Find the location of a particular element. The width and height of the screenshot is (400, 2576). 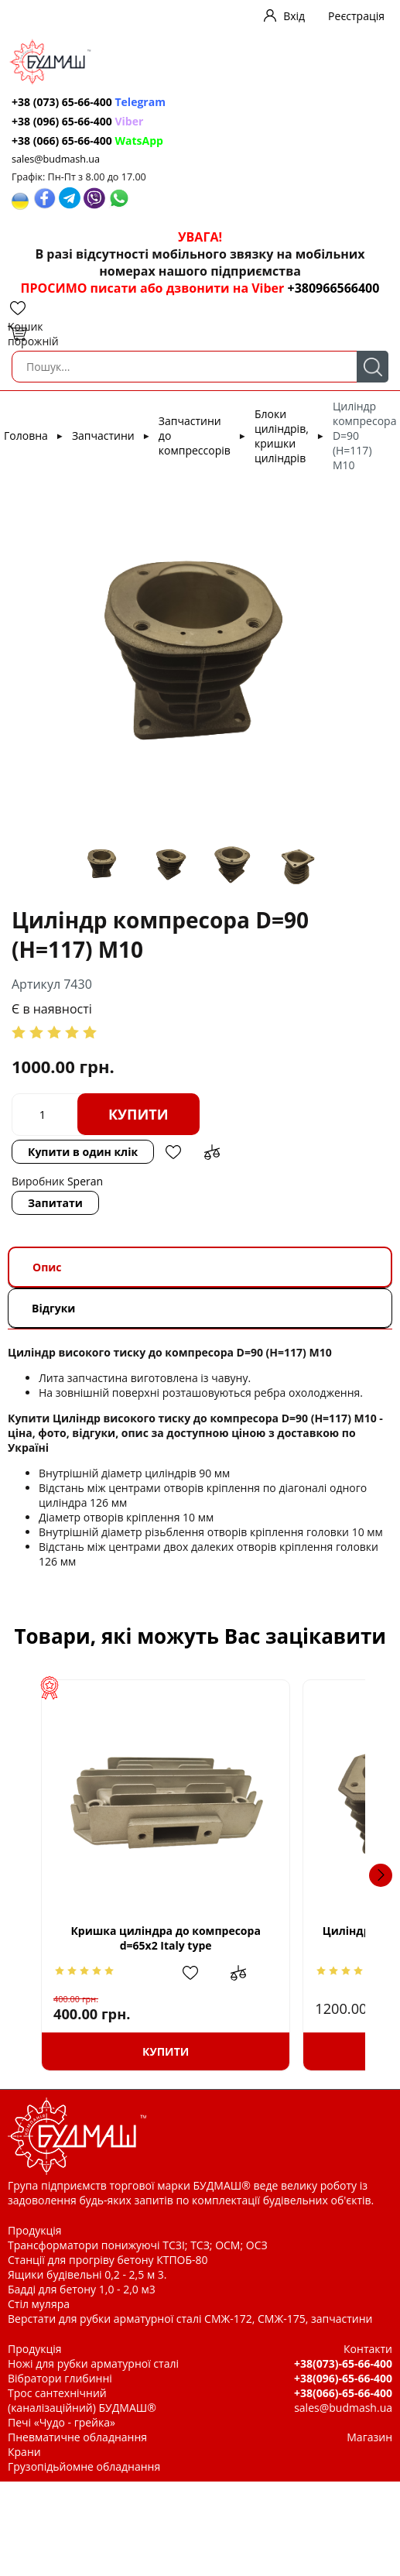

Блоки циліндрів, кришки циліндрів is located at coordinates (282, 435).